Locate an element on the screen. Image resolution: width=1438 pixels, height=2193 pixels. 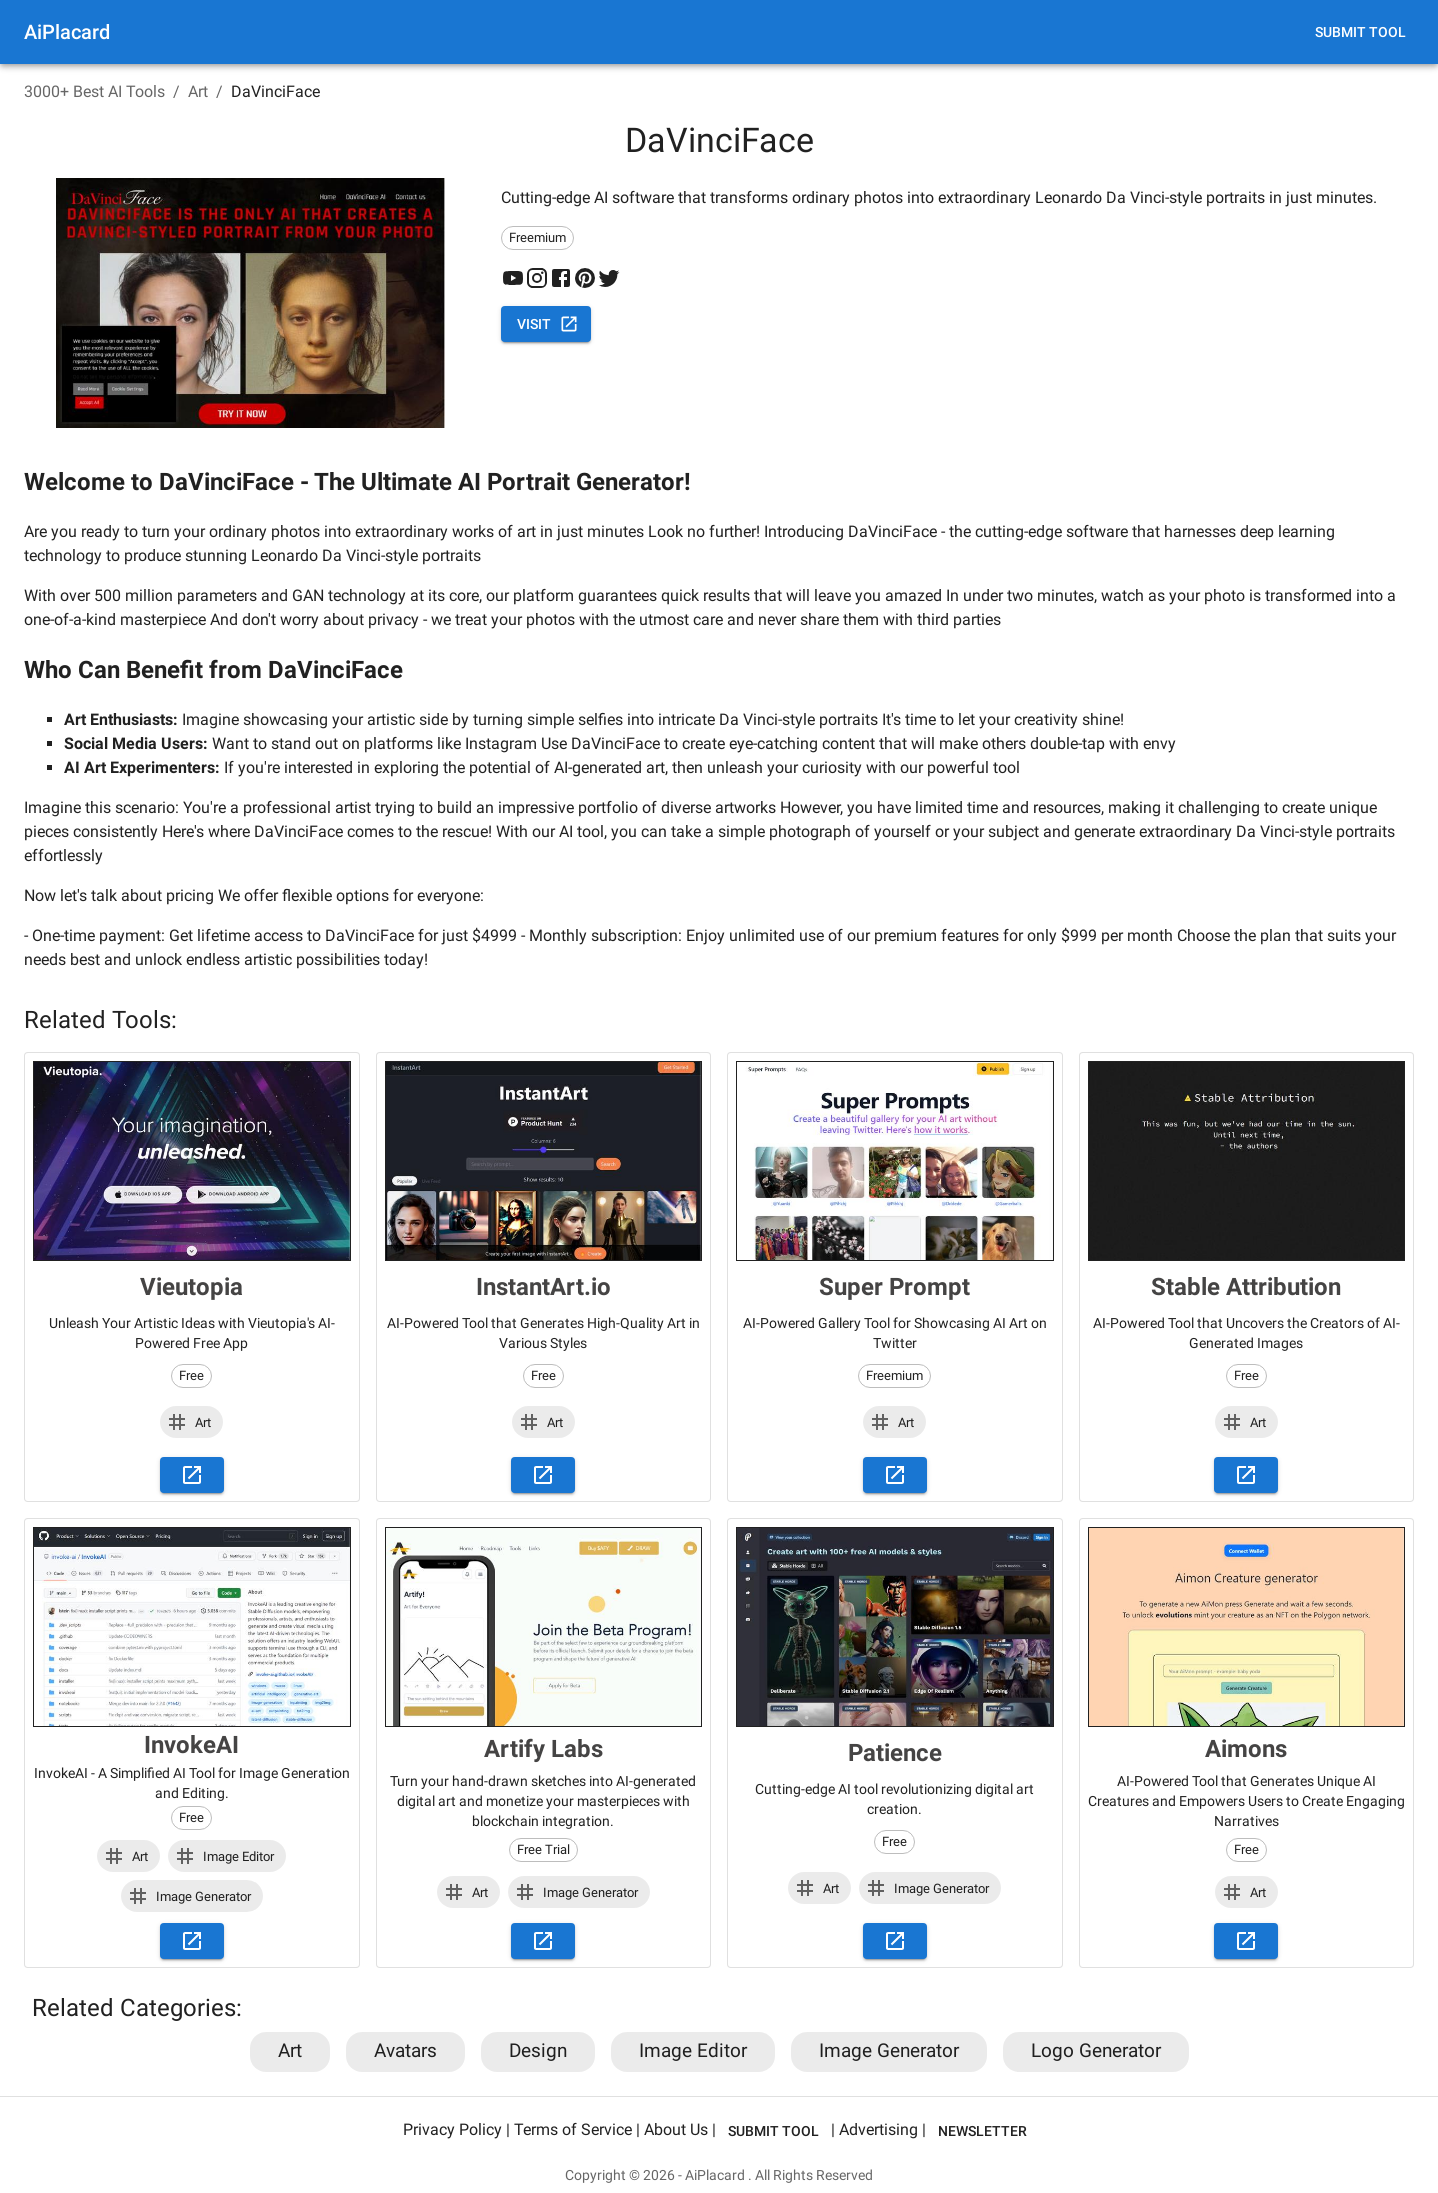
Terms of Service is located at coordinates (573, 2129).